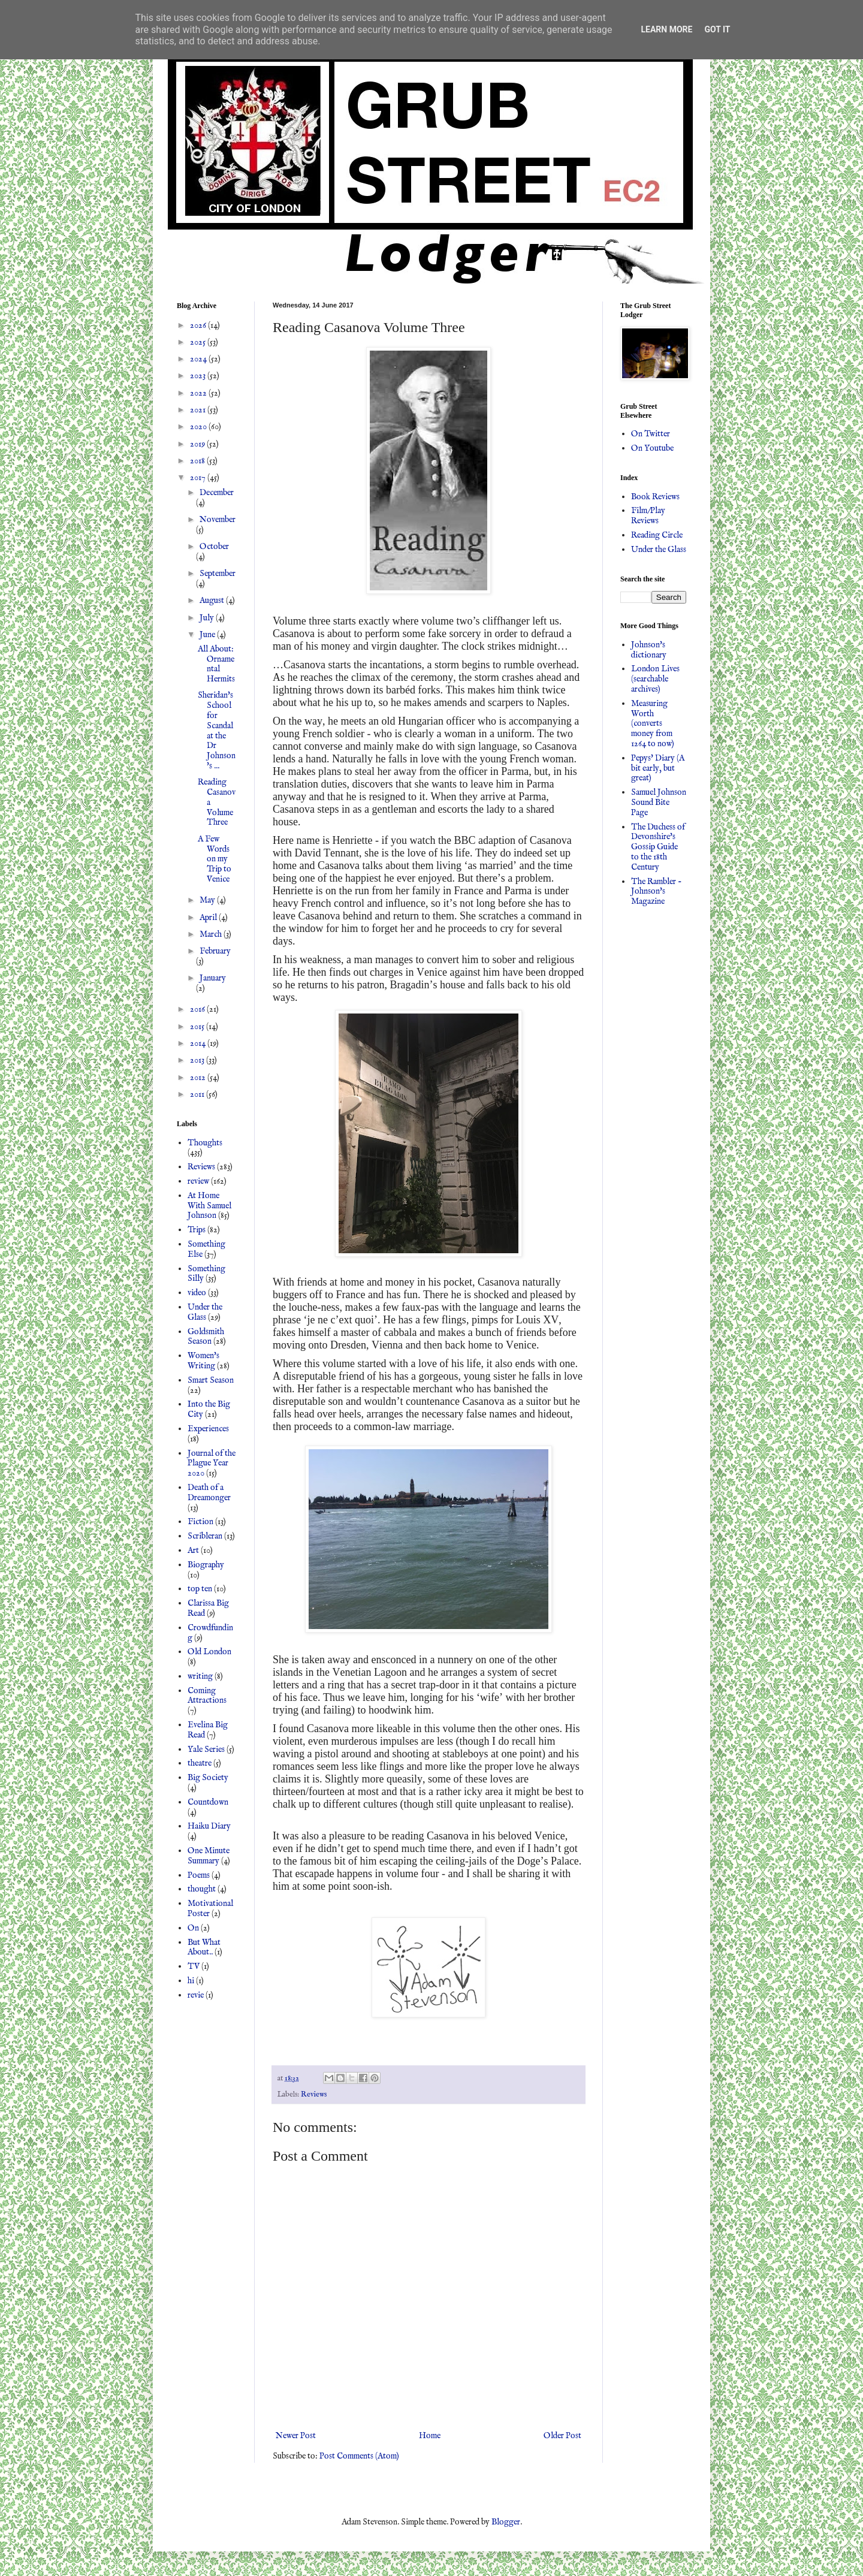 Image resolution: width=863 pixels, height=2576 pixels. What do you see at coordinates (213, 600) in the screenshot?
I see `August` at bounding box center [213, 600].